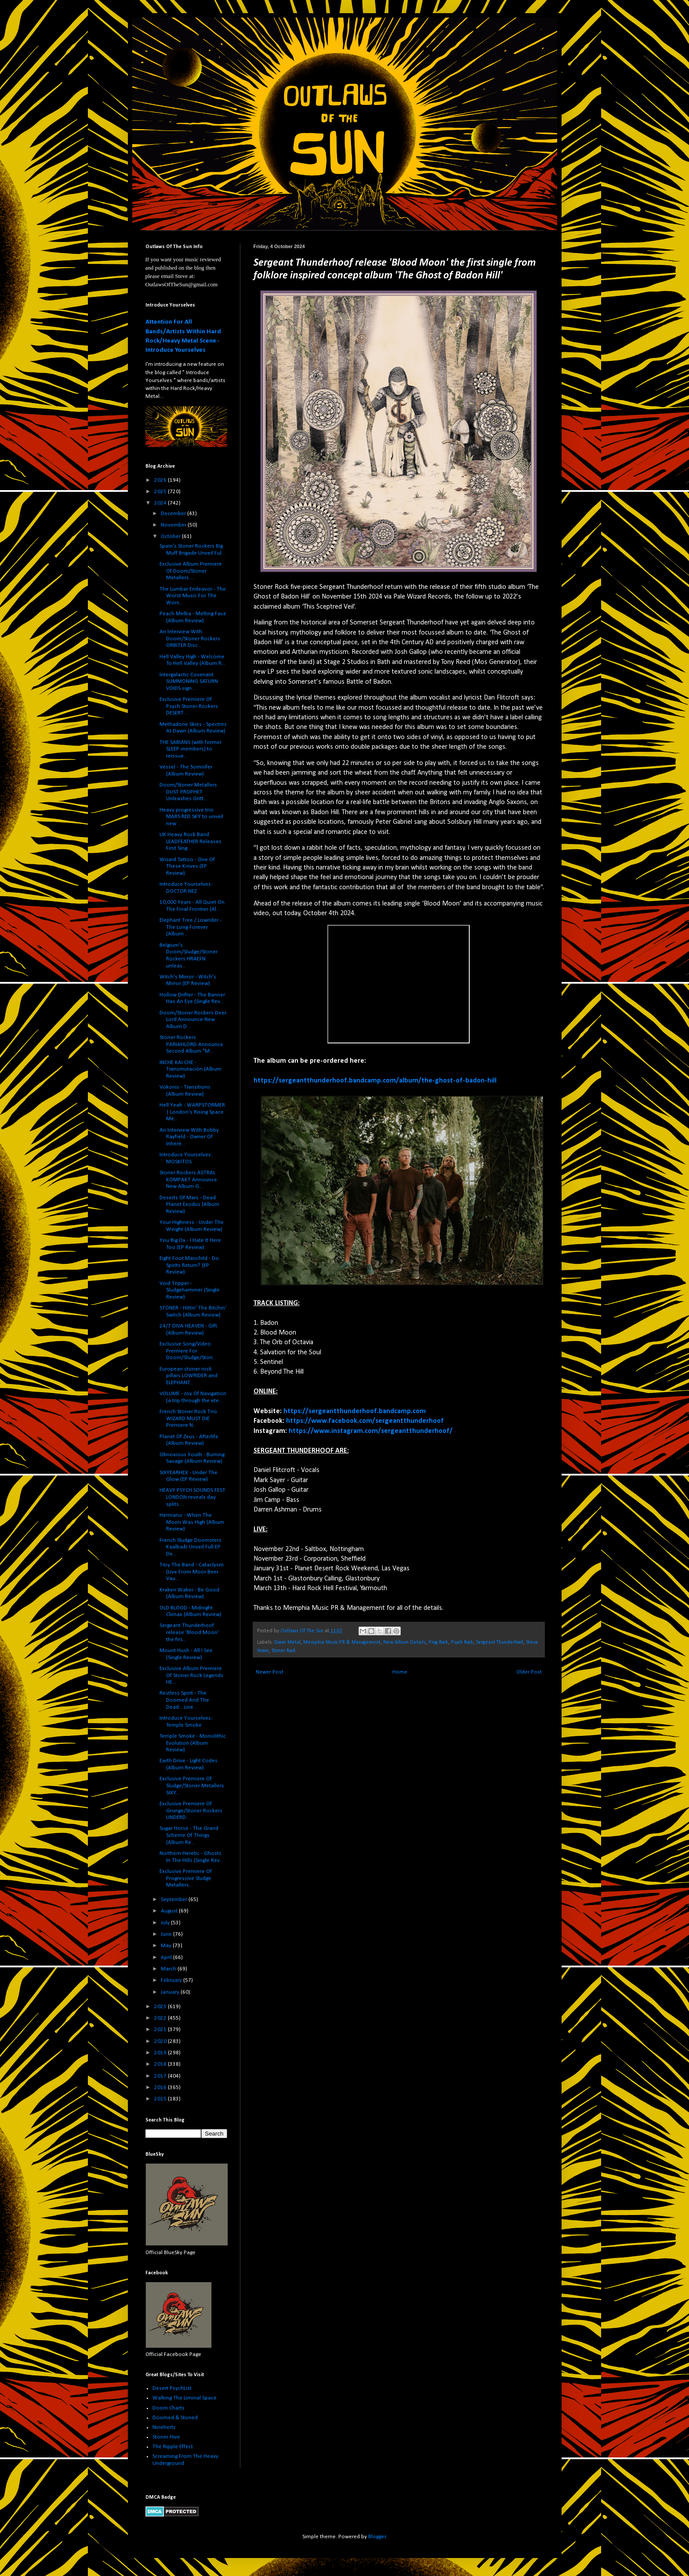 This screenshot has width=689, height=2576. Describe the element at coordinates (184, 2398) in the screenshot. I see `Walking The Liminal Space` at that location.